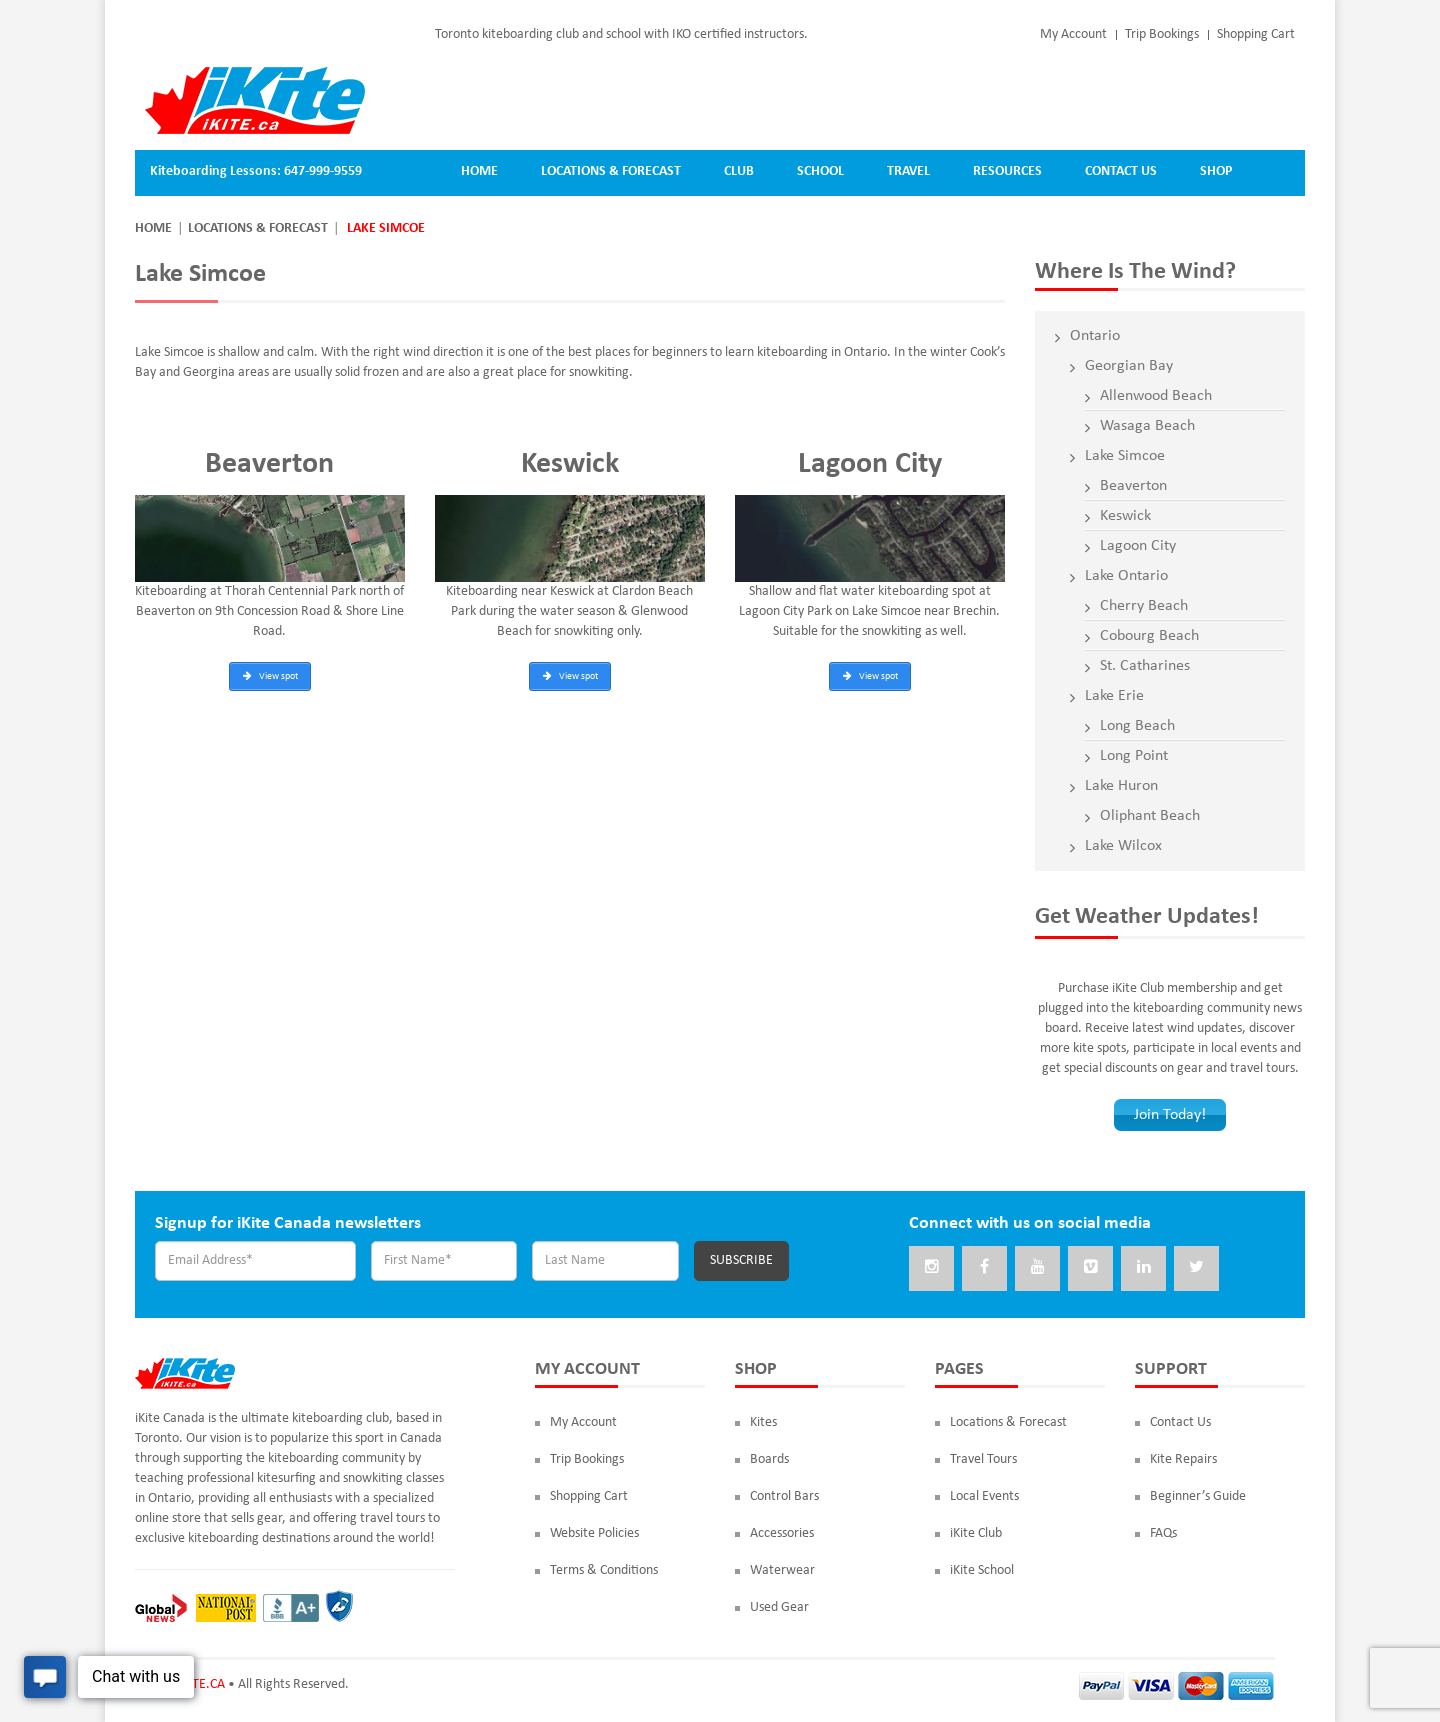 This screenshot has width=1440, height=1722. I want to click on Kites, so click(763, 1422).